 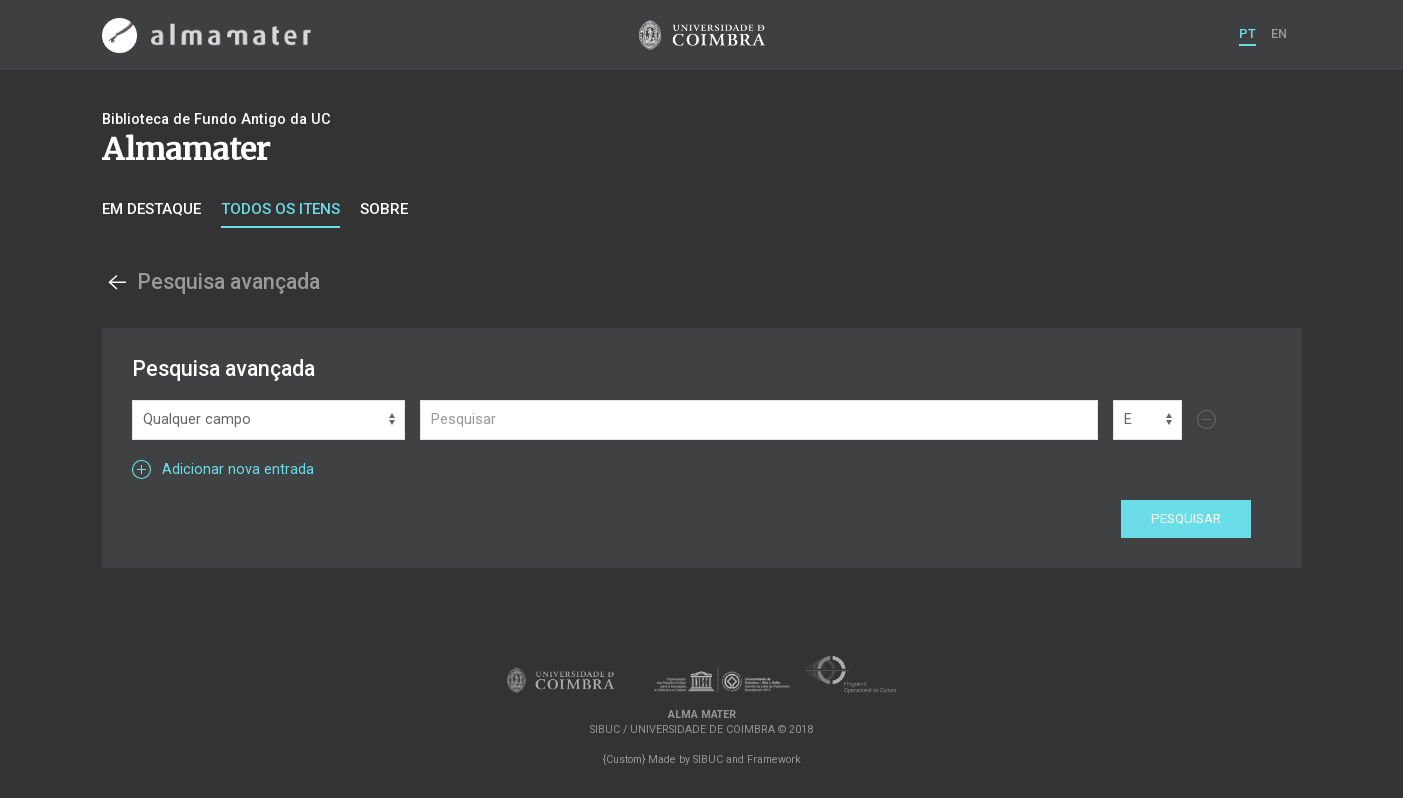 What do you see at coordinates (151, 209) in the screenshot?
I see `Em destaque` at bounding box center [151, 209].